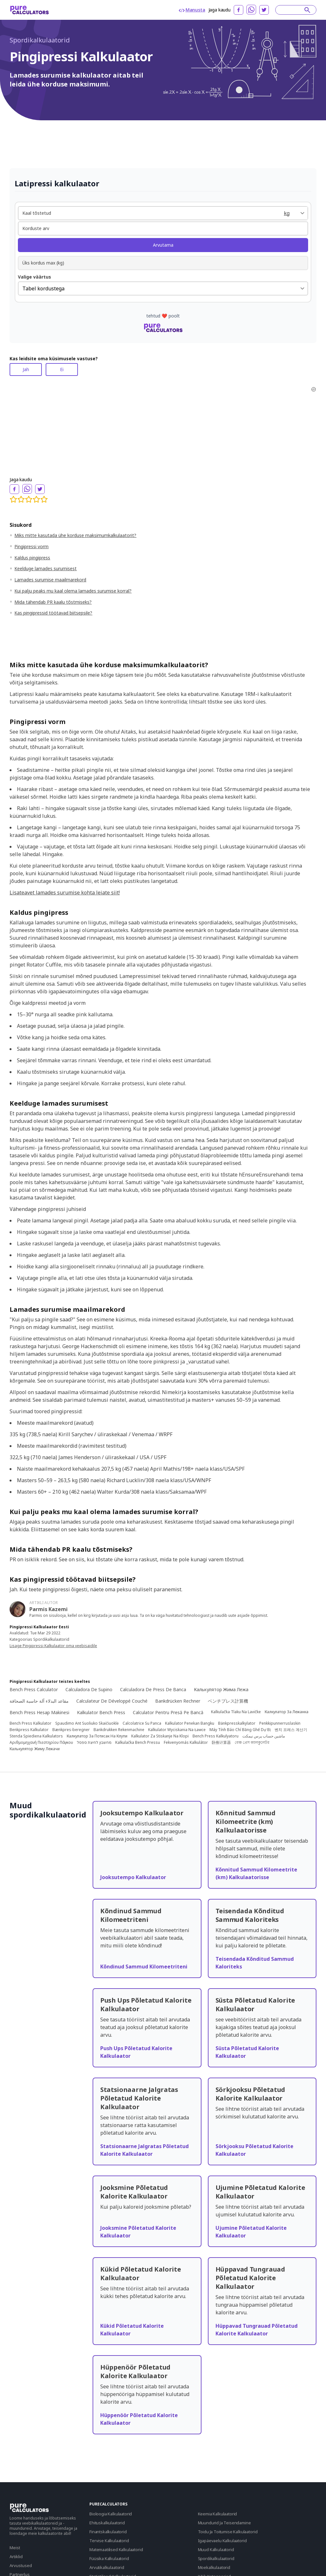 This screenshot has width=326, height=2576. I want to click on Matemaatilised Kalkulaatorid, so click(116, 2549).